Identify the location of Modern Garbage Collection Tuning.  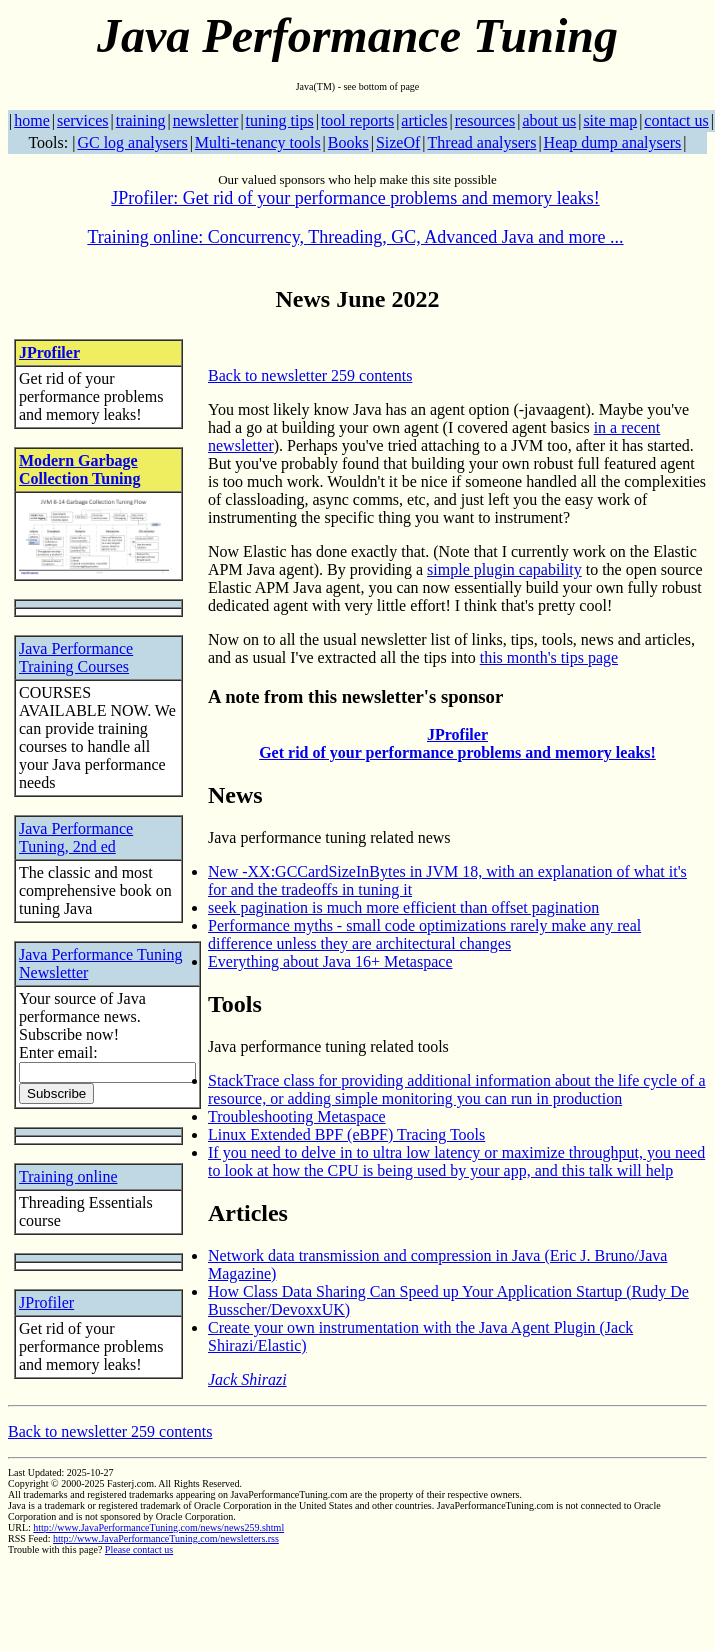
(79, 469).